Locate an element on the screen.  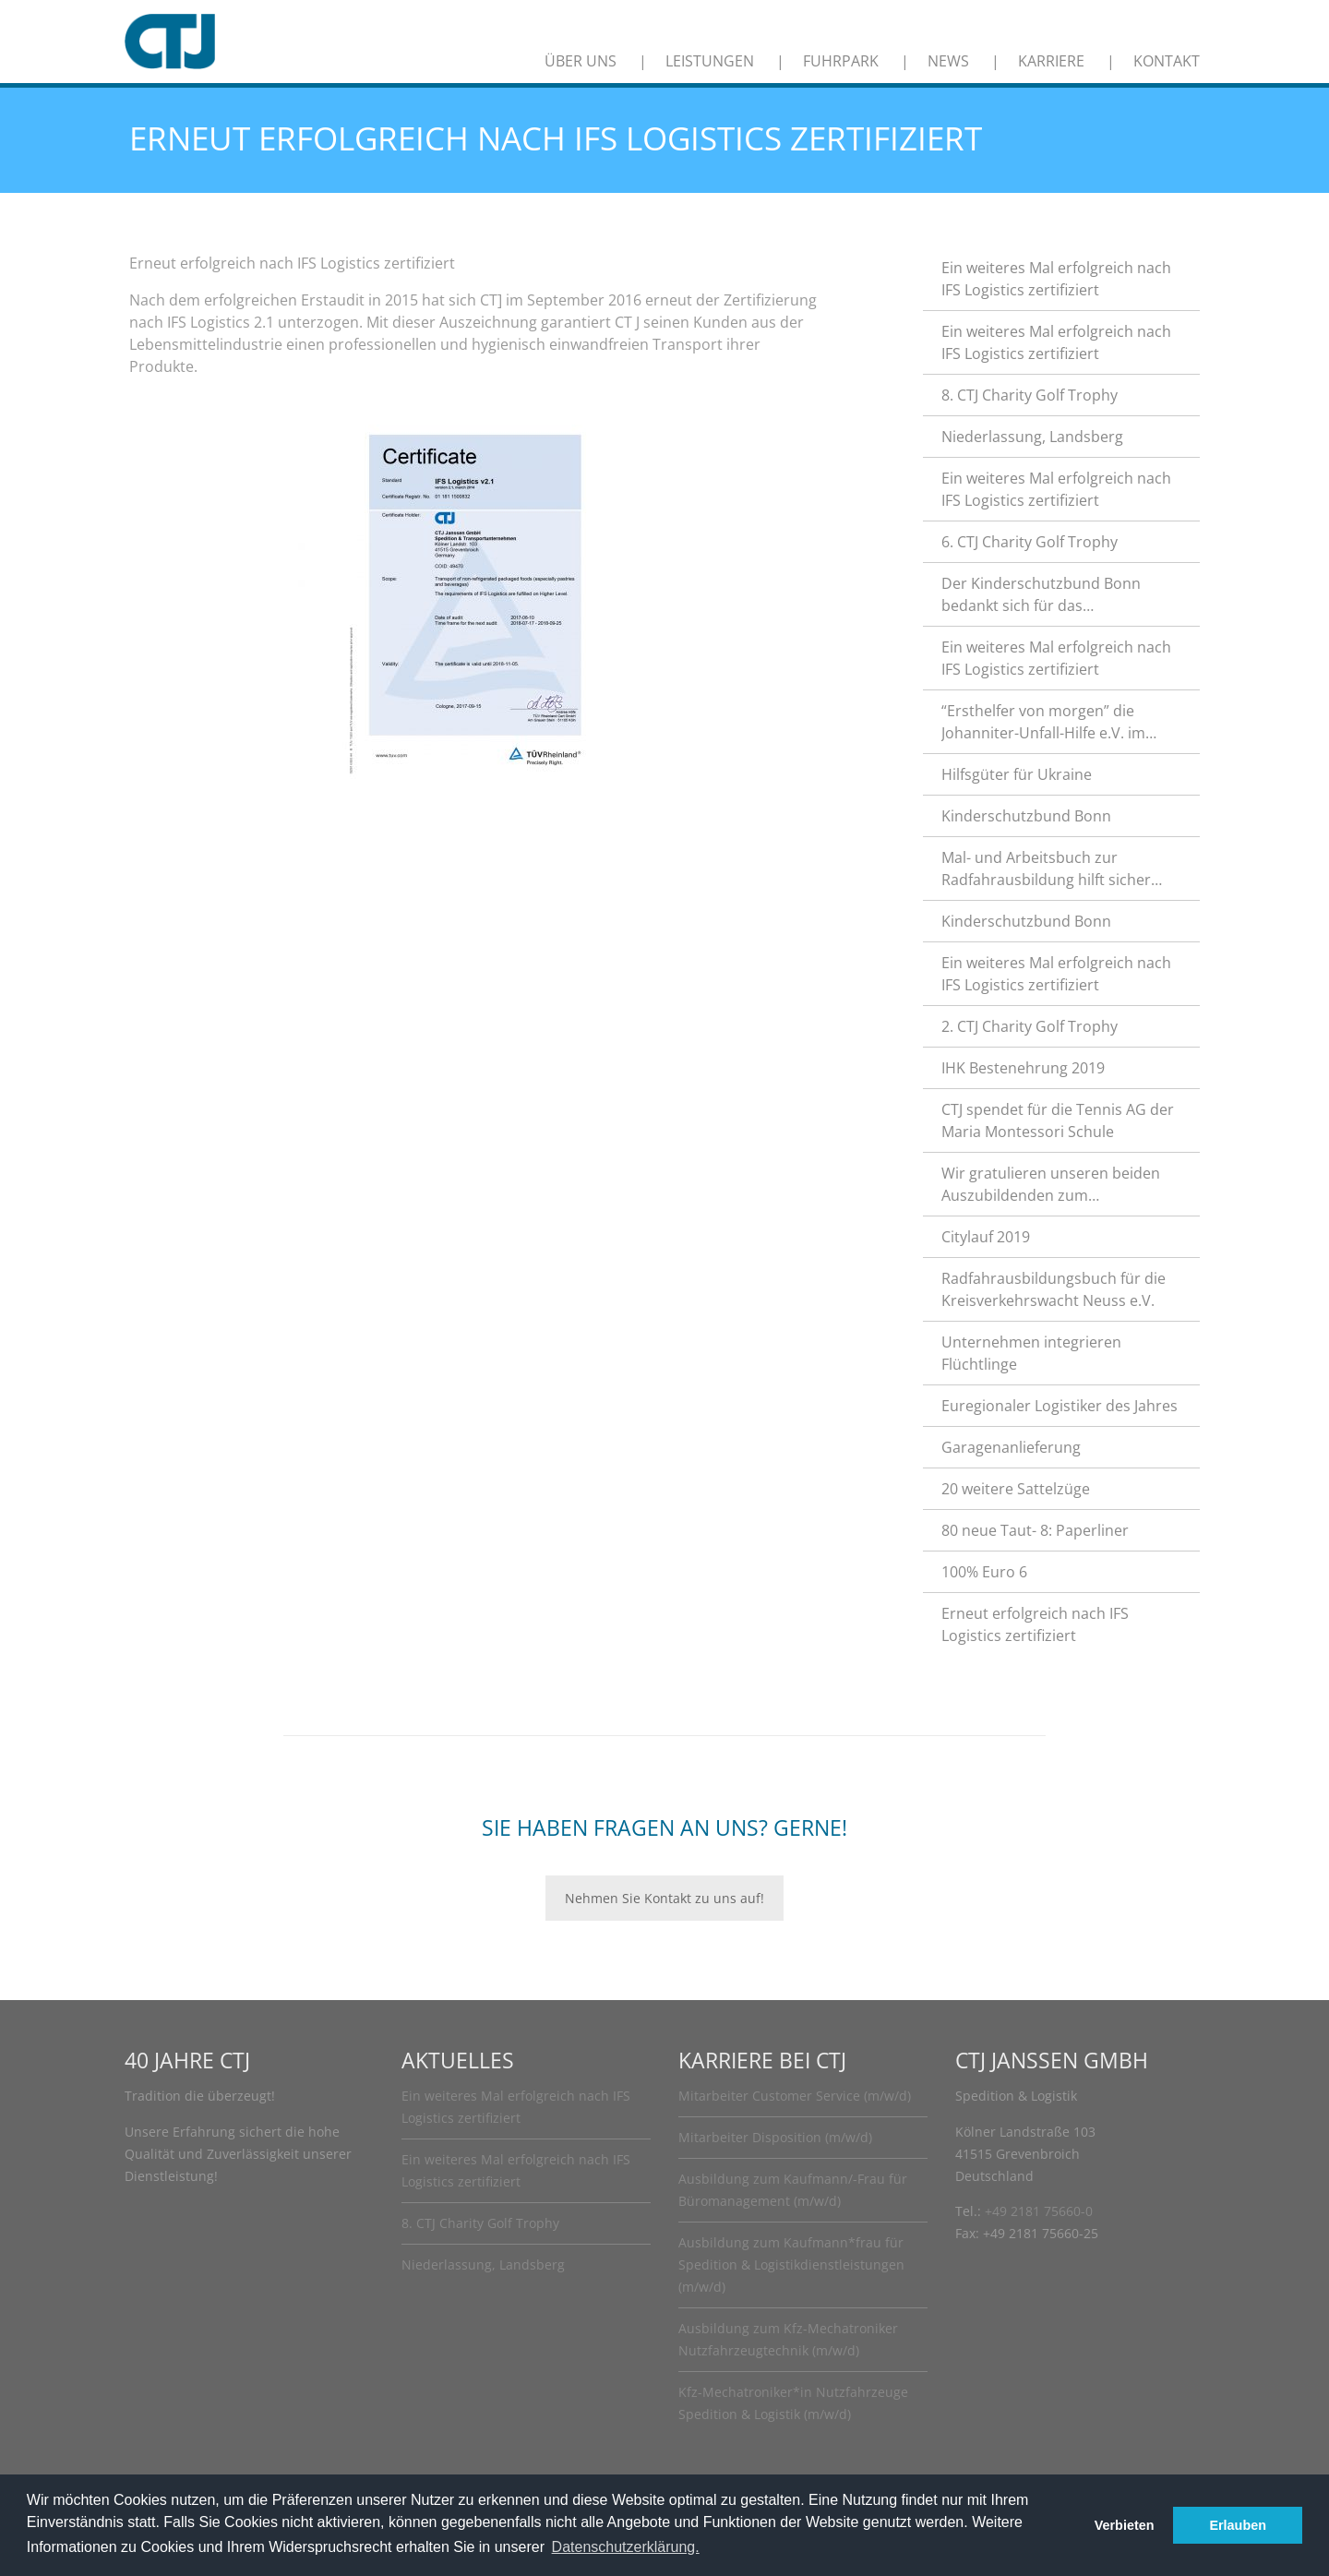
+49 2181 75660-0 is located at coordinates (1039, 2211).